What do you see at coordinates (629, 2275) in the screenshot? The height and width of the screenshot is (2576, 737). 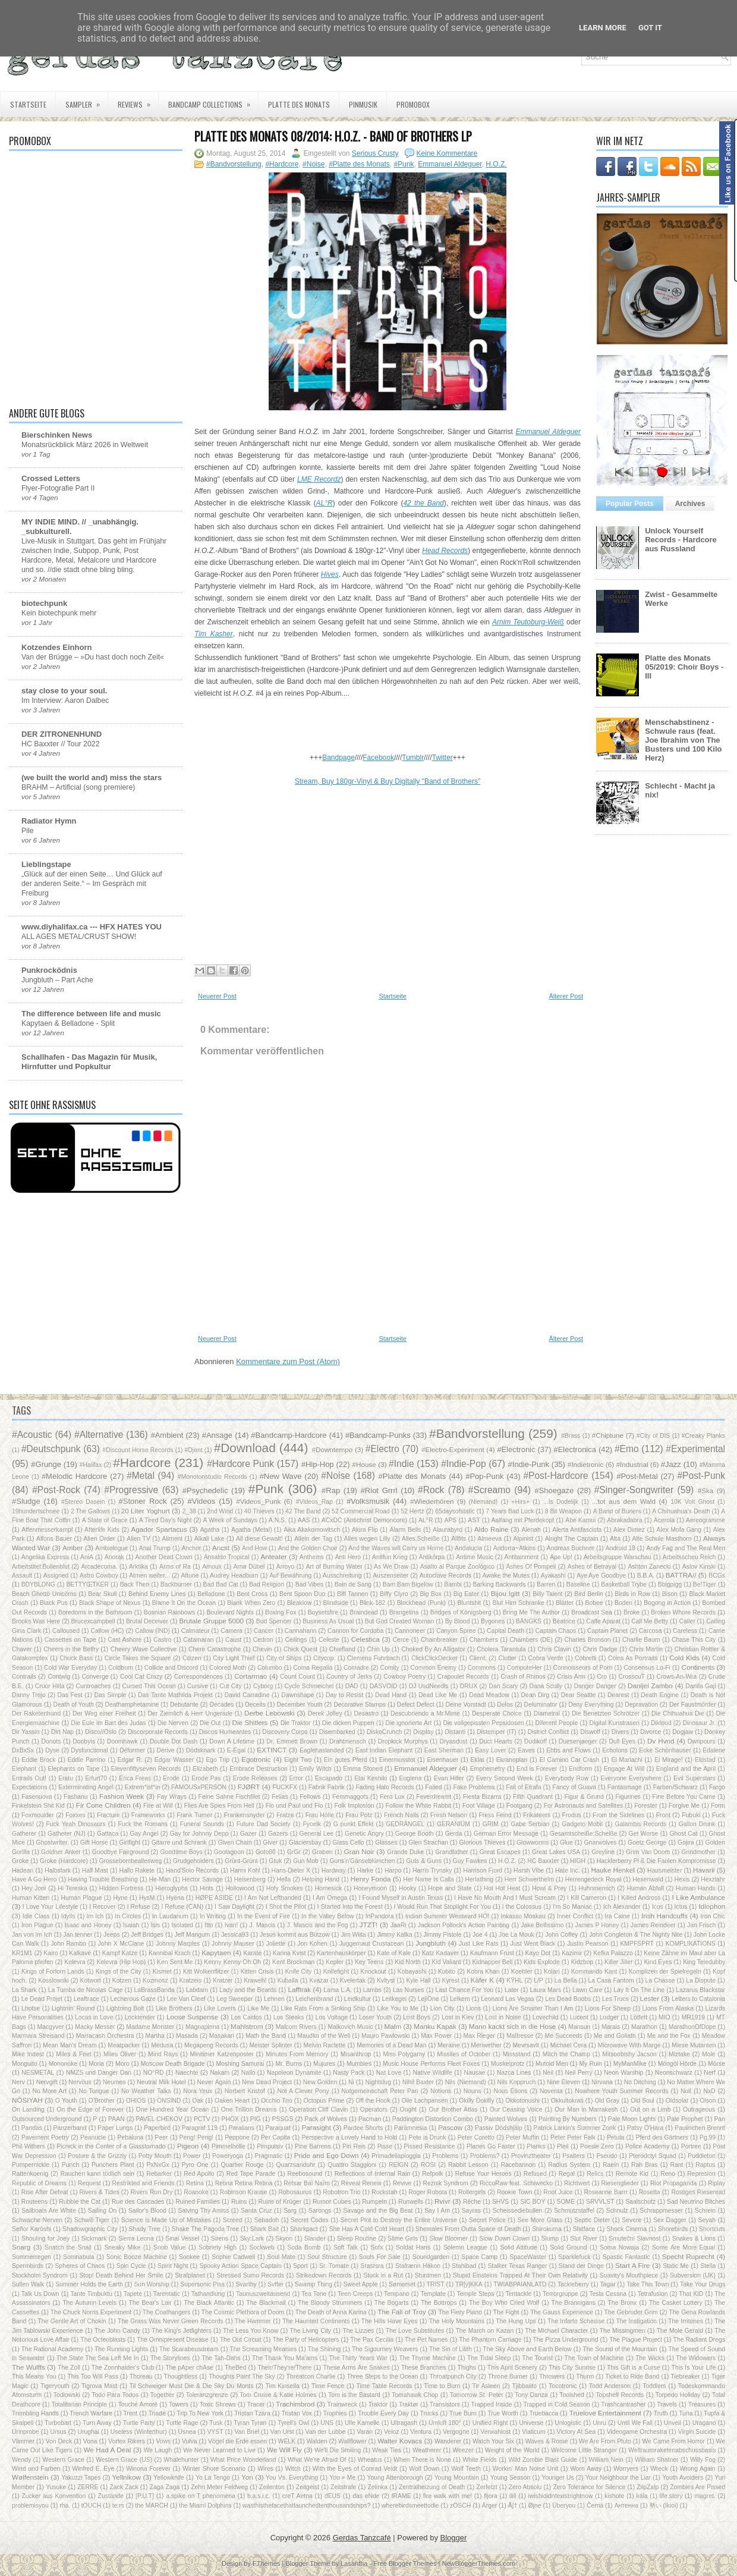 I see `Suavity's Mouthpiece` at bounding box center [629, 2275].